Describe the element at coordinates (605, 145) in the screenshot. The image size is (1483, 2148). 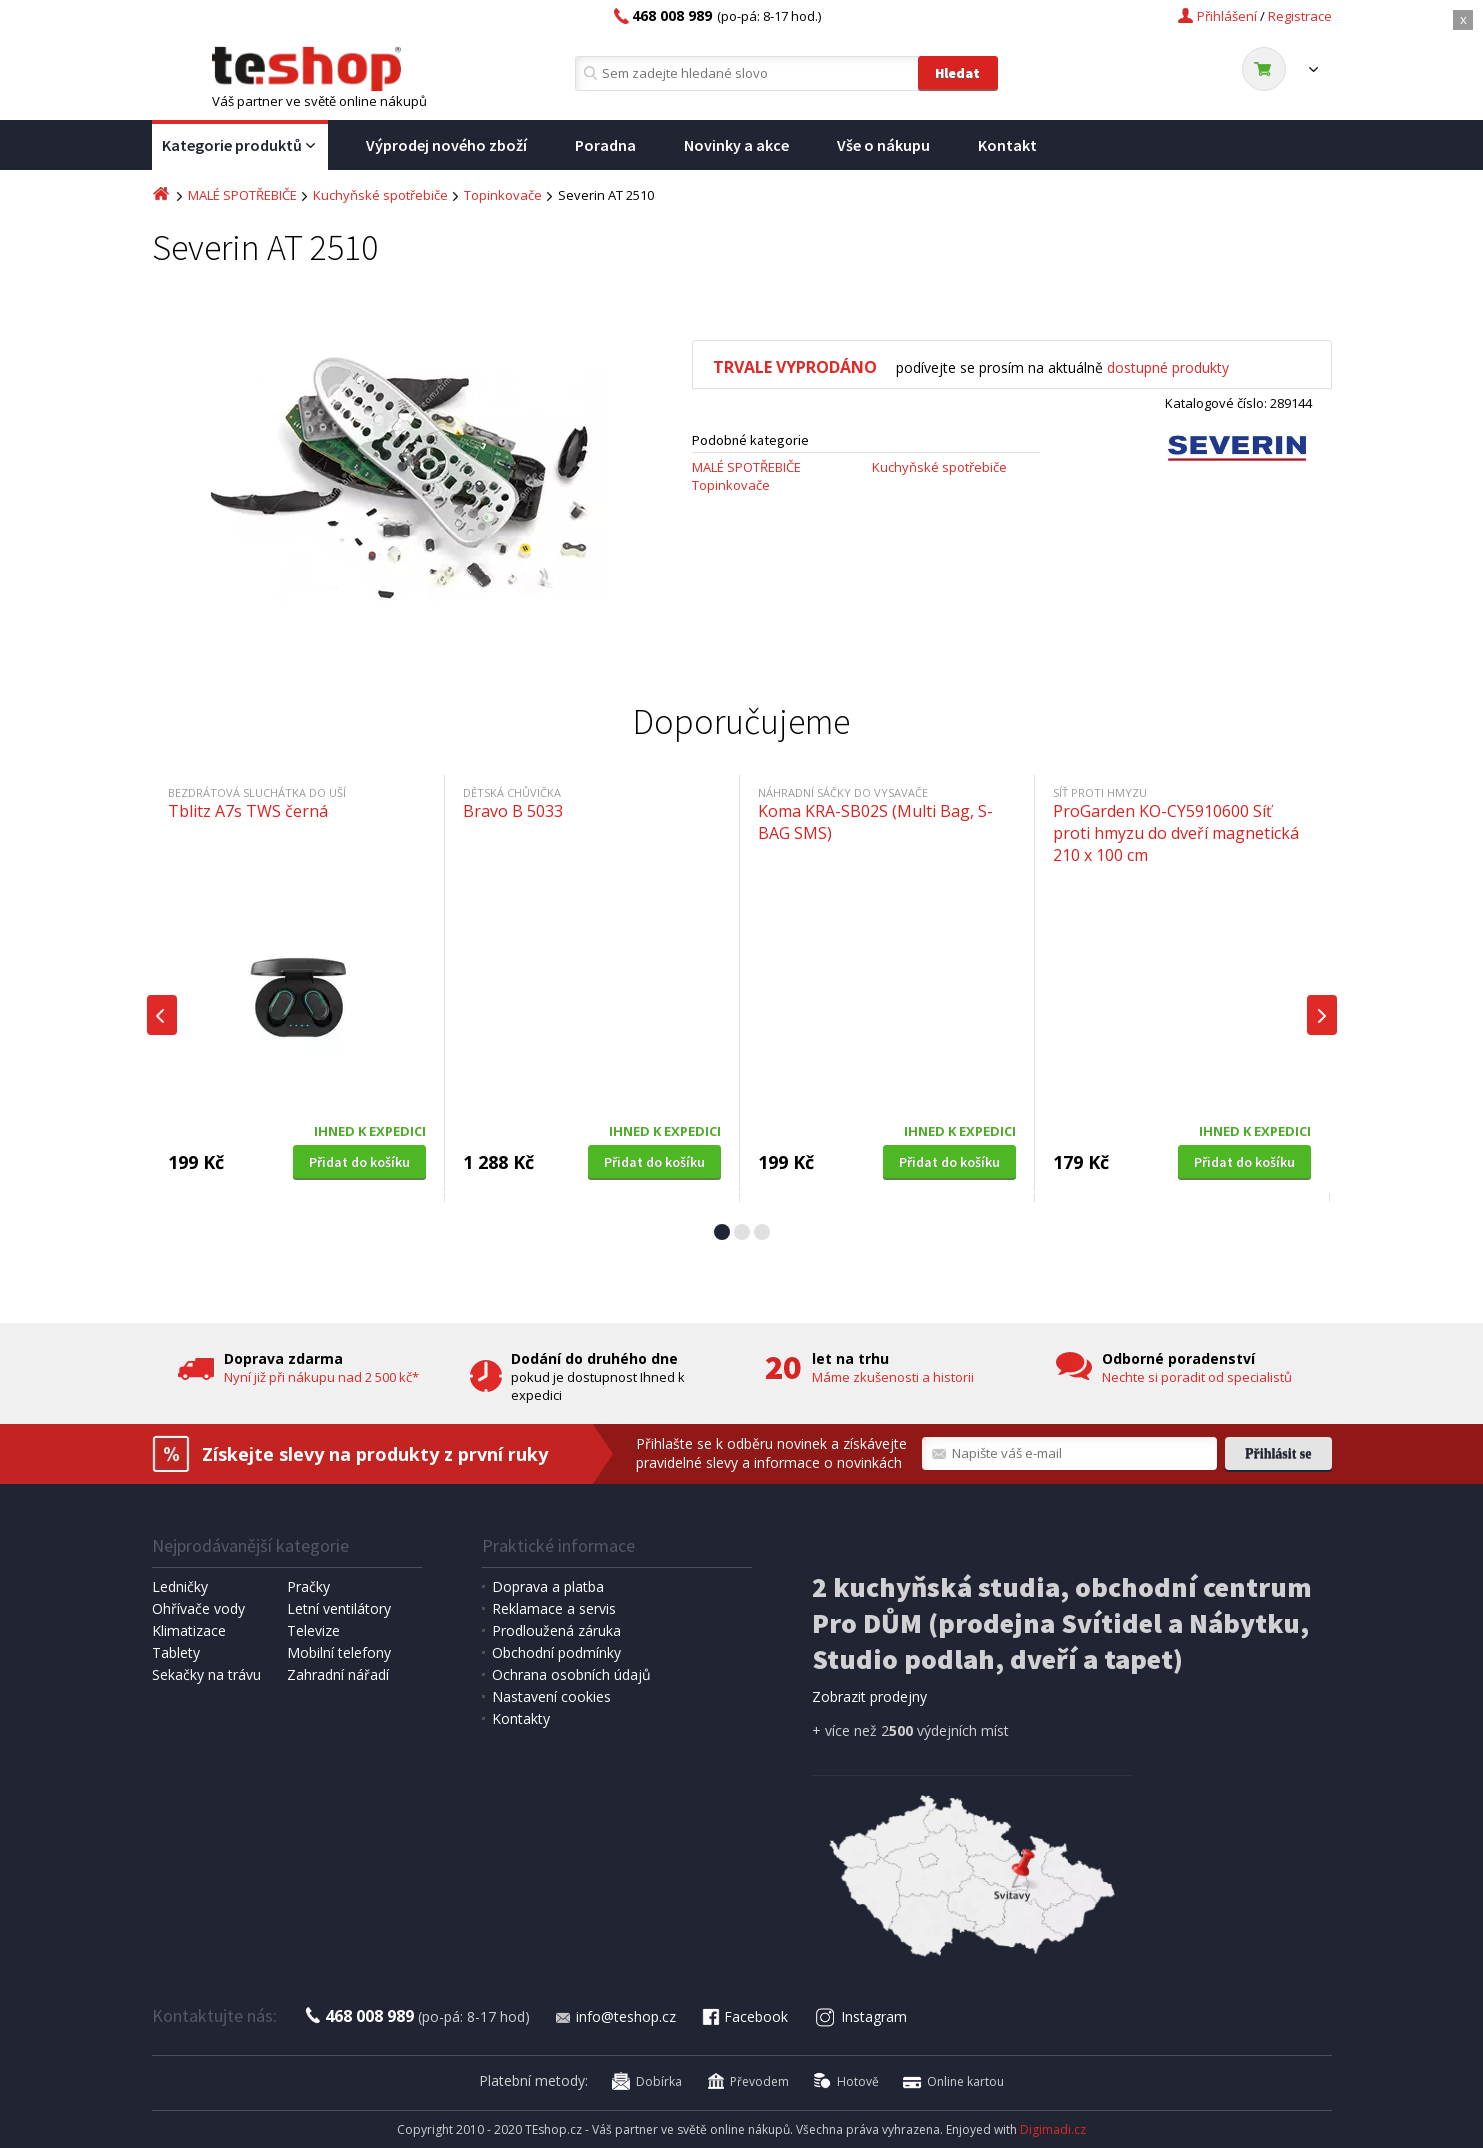
I see `Poradna` at that location.